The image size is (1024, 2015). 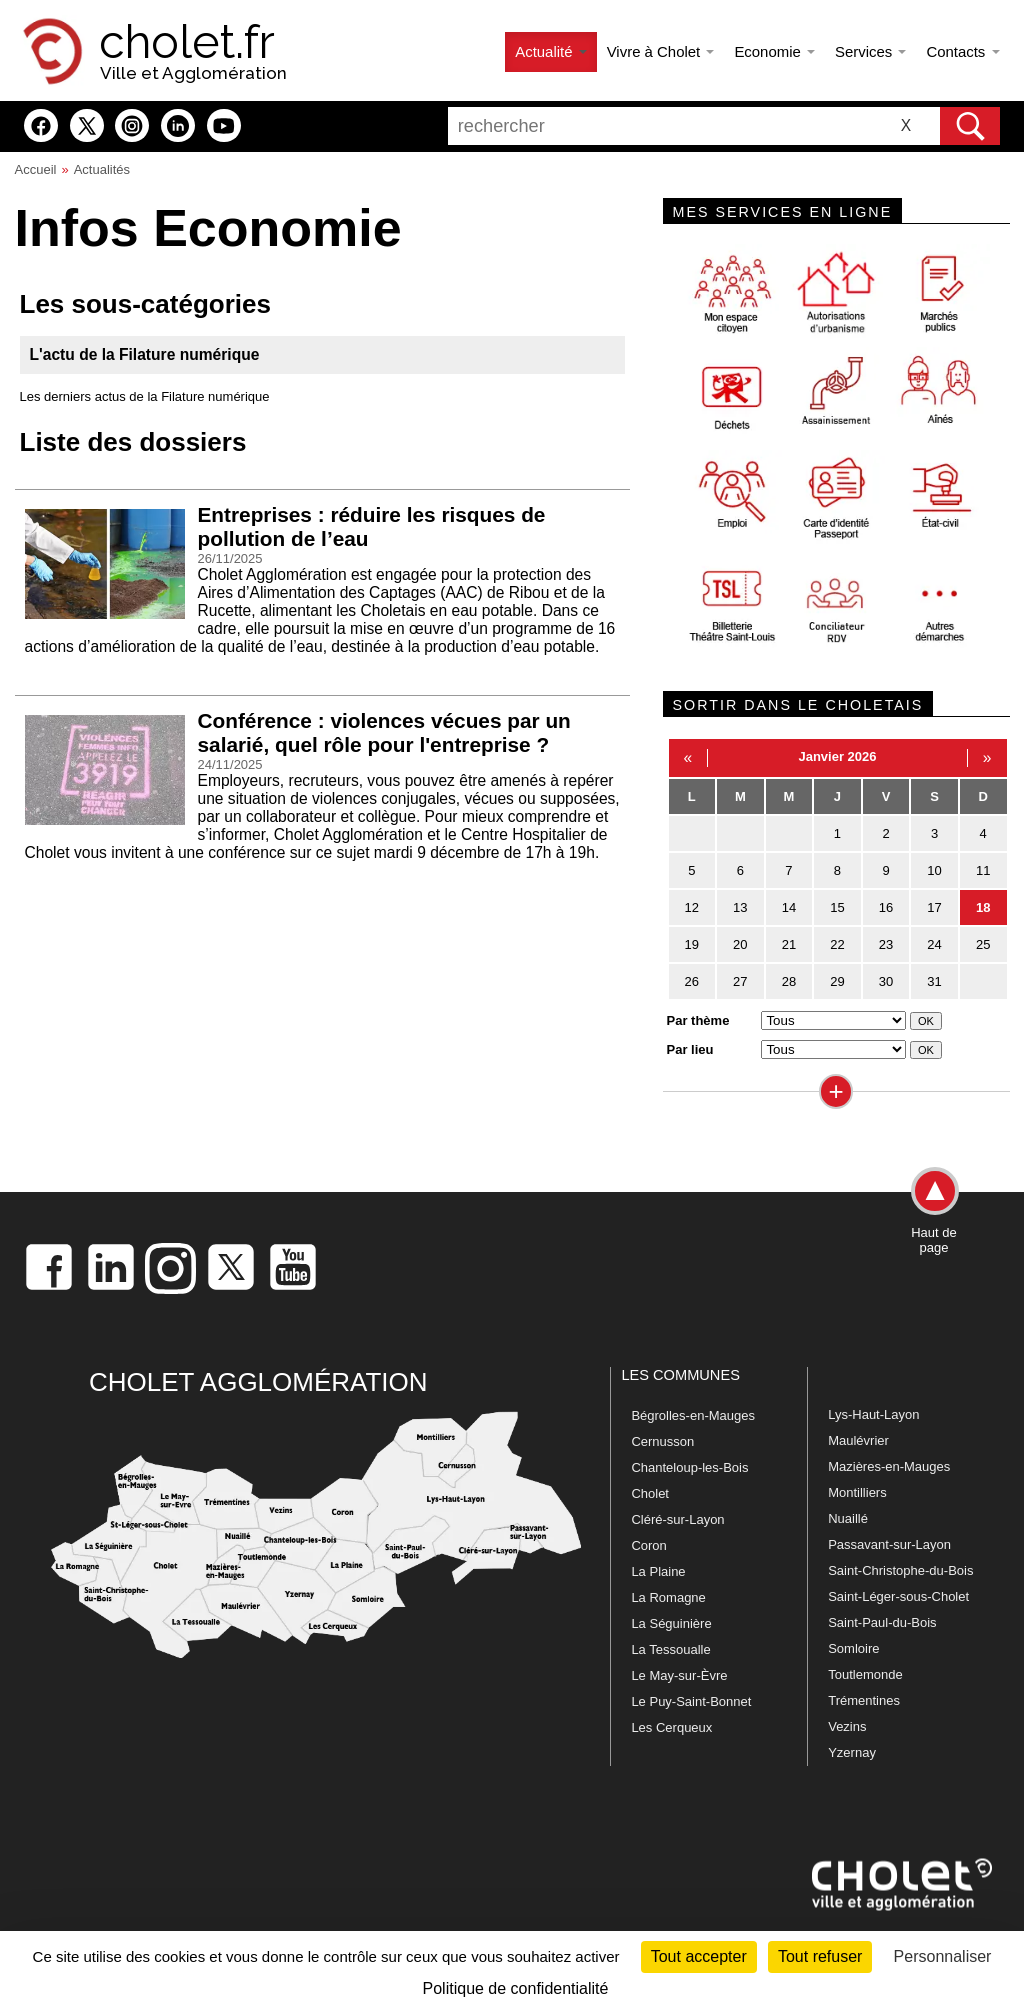 What do you see at coordinates (882, 1622) in the screenshot?
I see `Saint-Paul-du-Bois` at bounding box center [882, 1622].